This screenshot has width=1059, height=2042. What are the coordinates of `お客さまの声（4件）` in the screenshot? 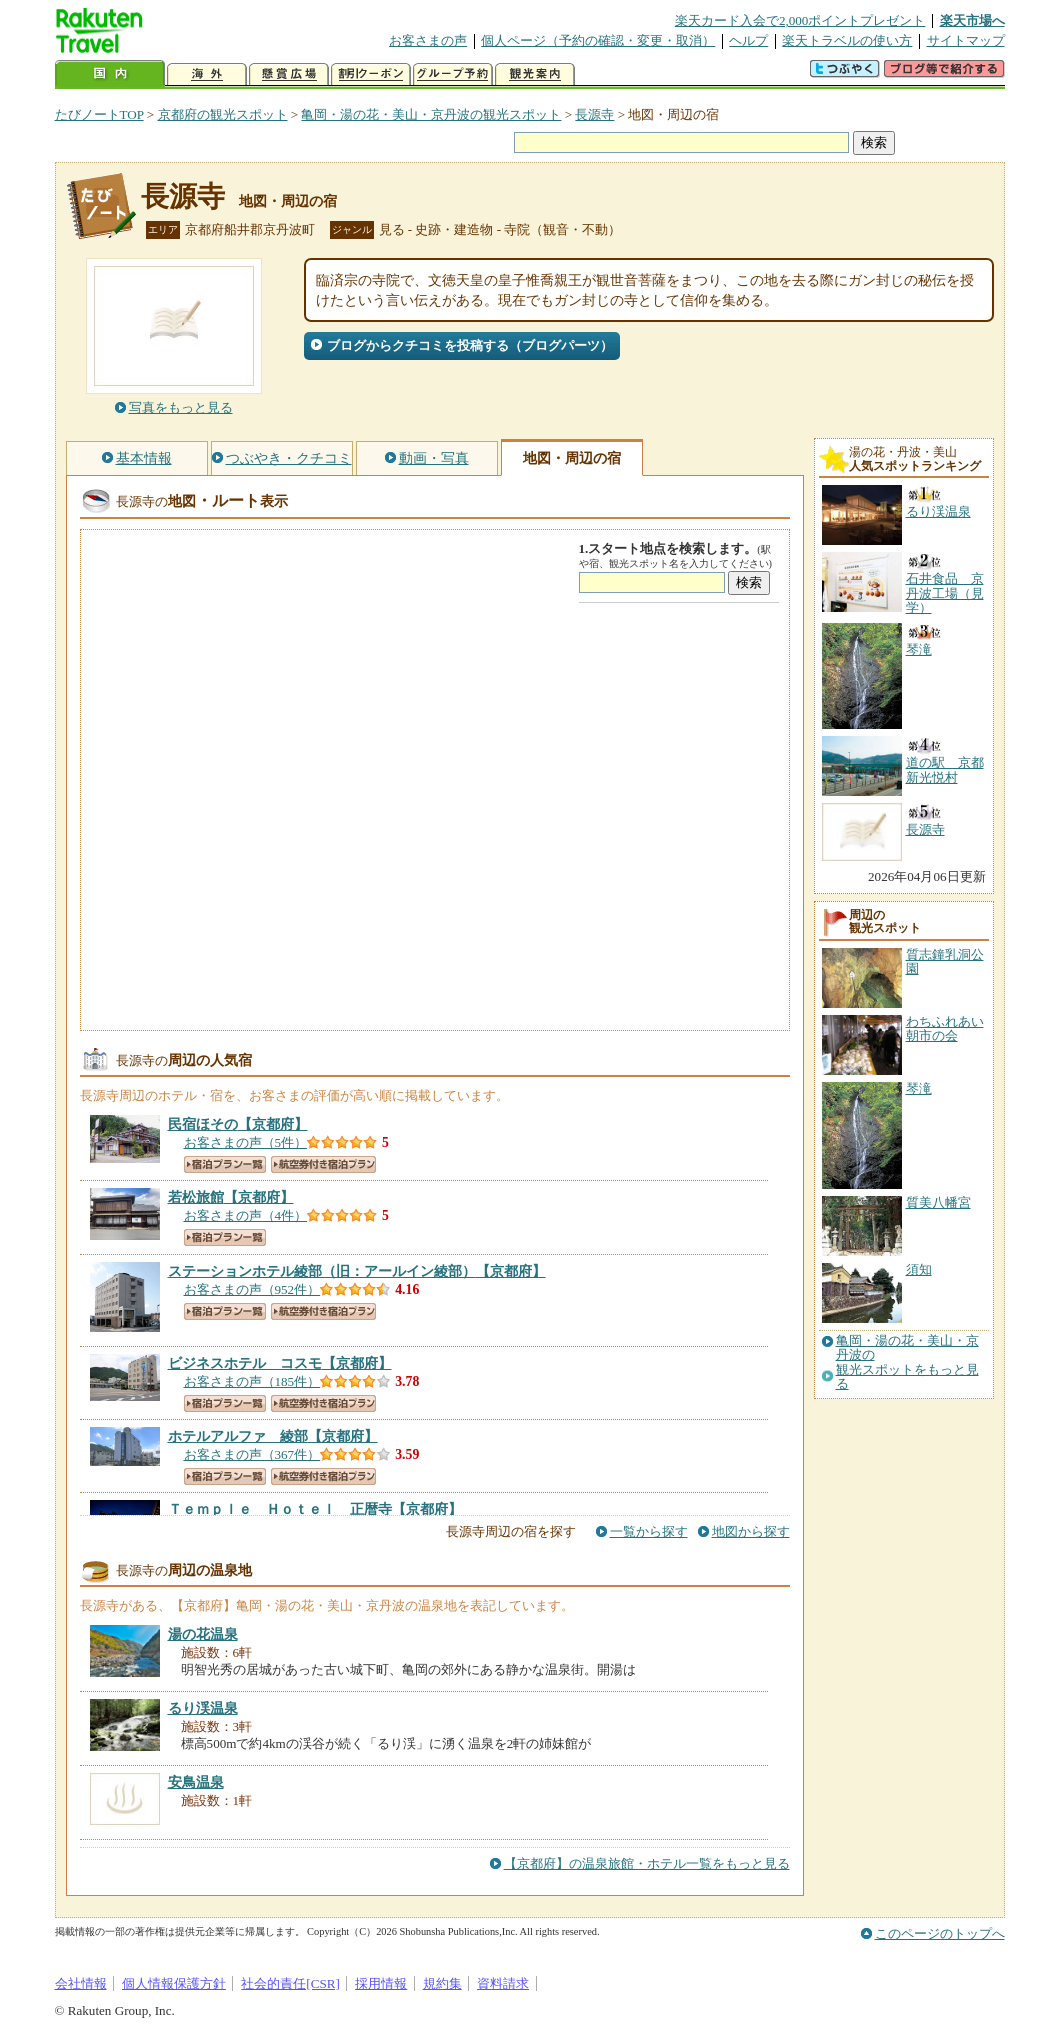 It's located at (246, 1215).